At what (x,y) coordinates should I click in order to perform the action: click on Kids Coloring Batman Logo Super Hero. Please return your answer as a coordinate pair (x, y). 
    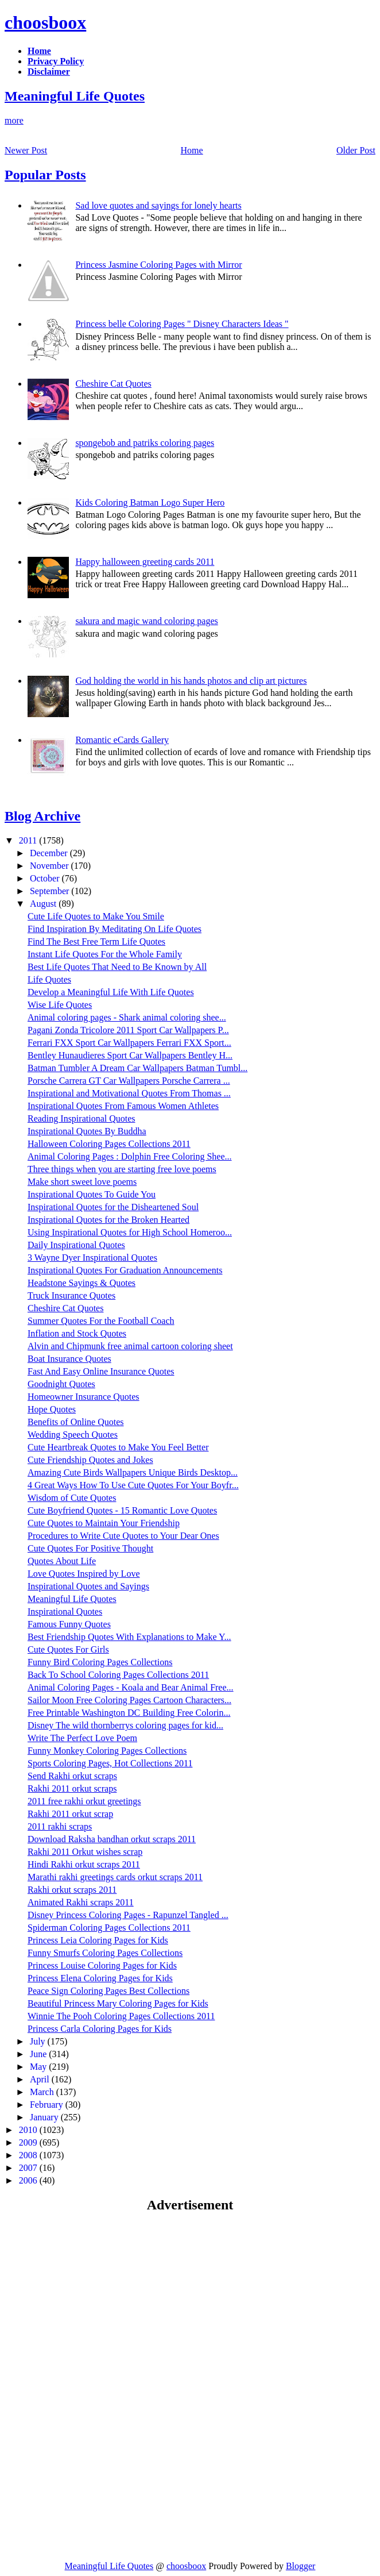
    Looking at the image, I should click on (149, 502).